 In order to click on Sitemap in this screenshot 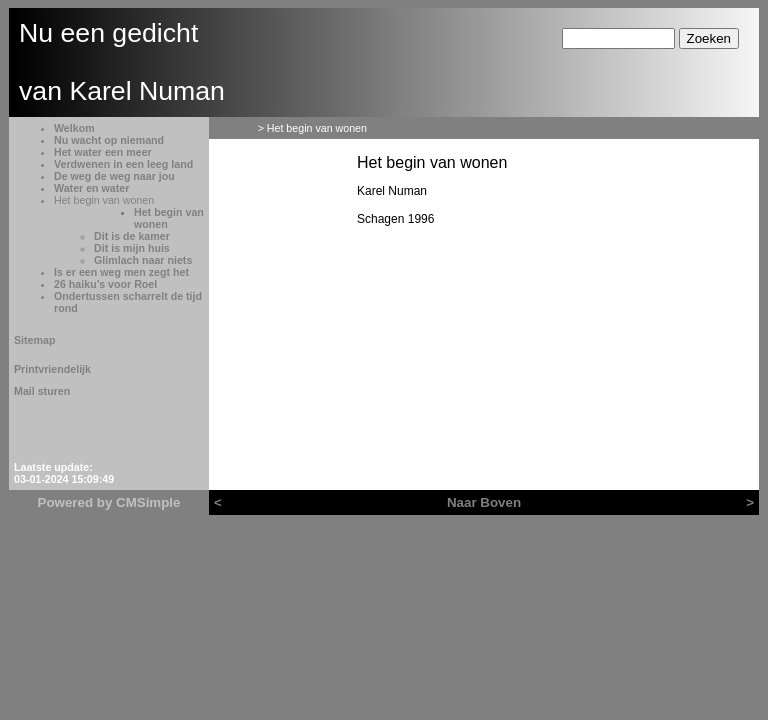, I will do `click(34, 340)`.